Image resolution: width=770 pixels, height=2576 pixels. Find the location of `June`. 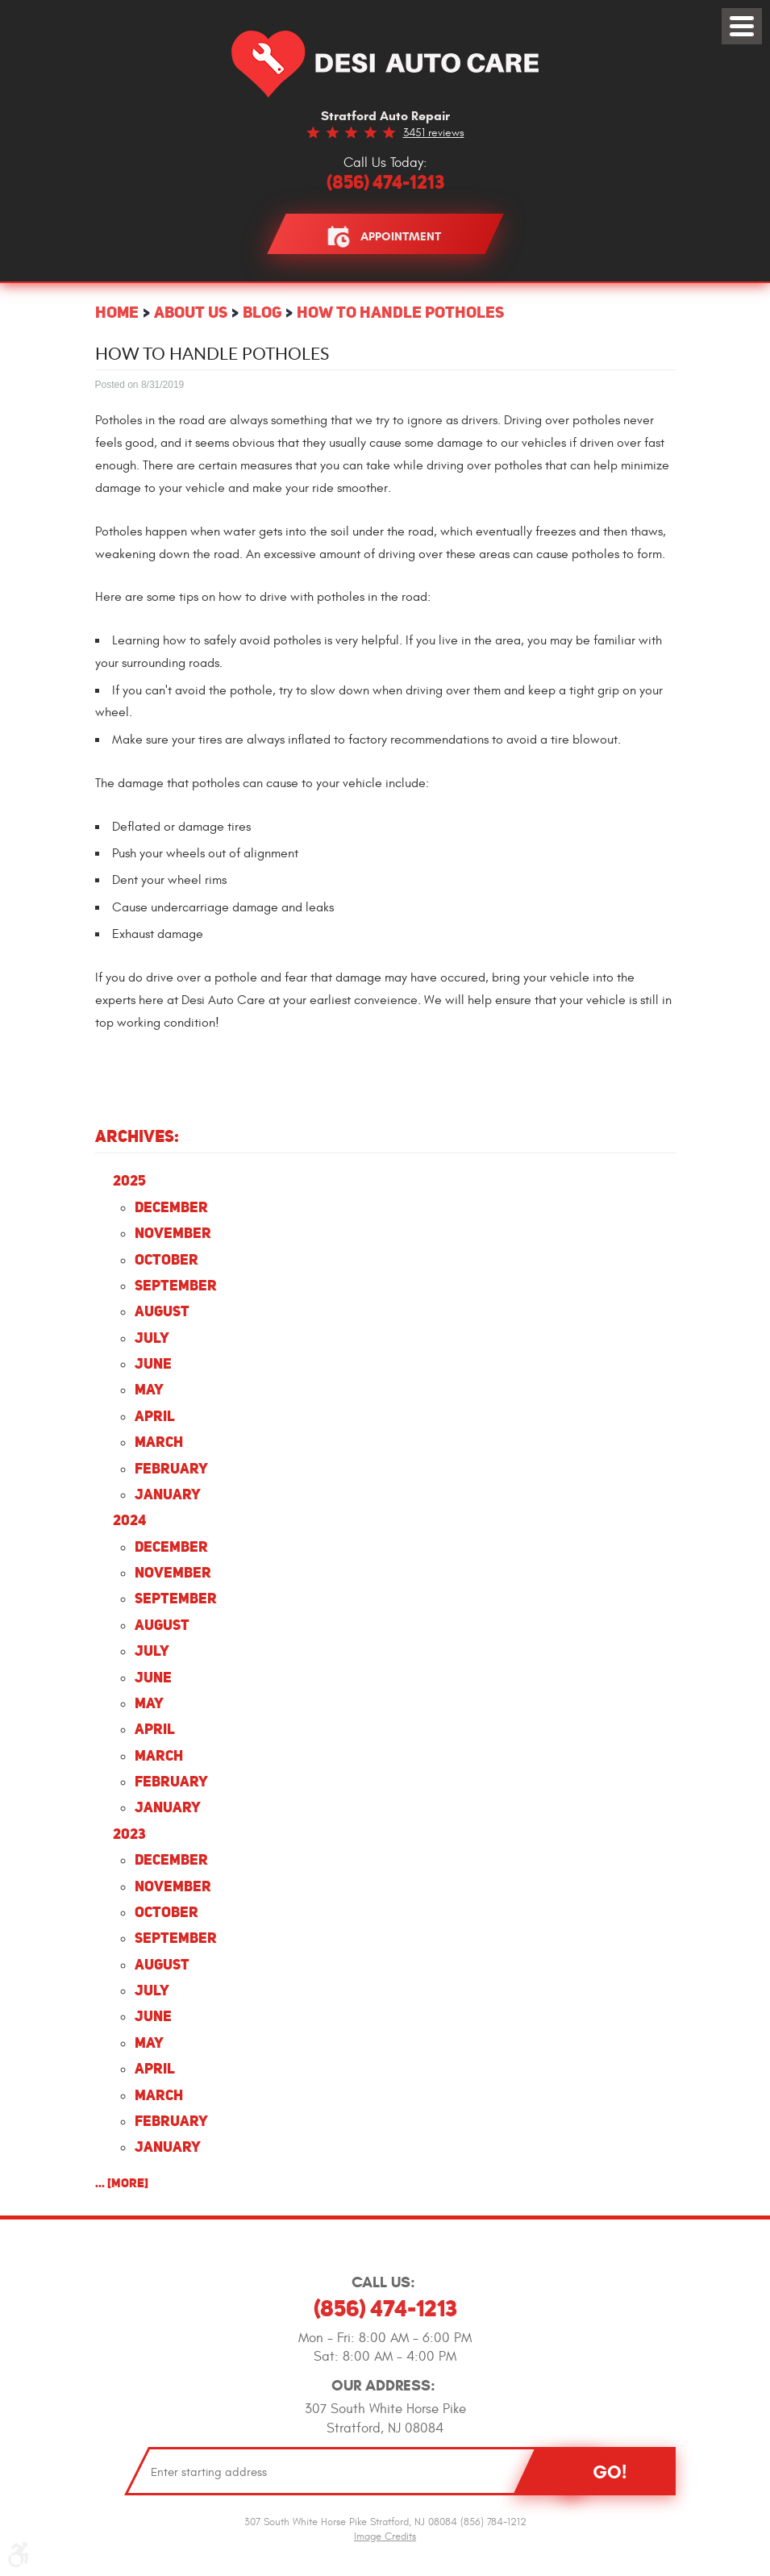

June is located at coordinates (153, 1363).